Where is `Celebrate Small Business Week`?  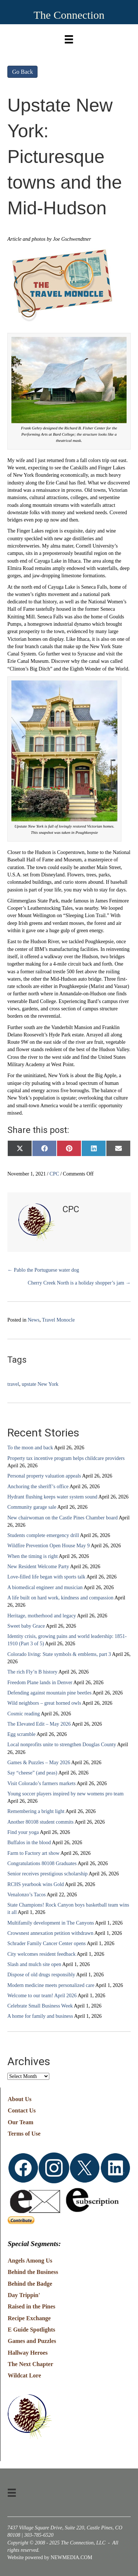 Celebrate Small Business Week is located at coordinates (40, 2006).